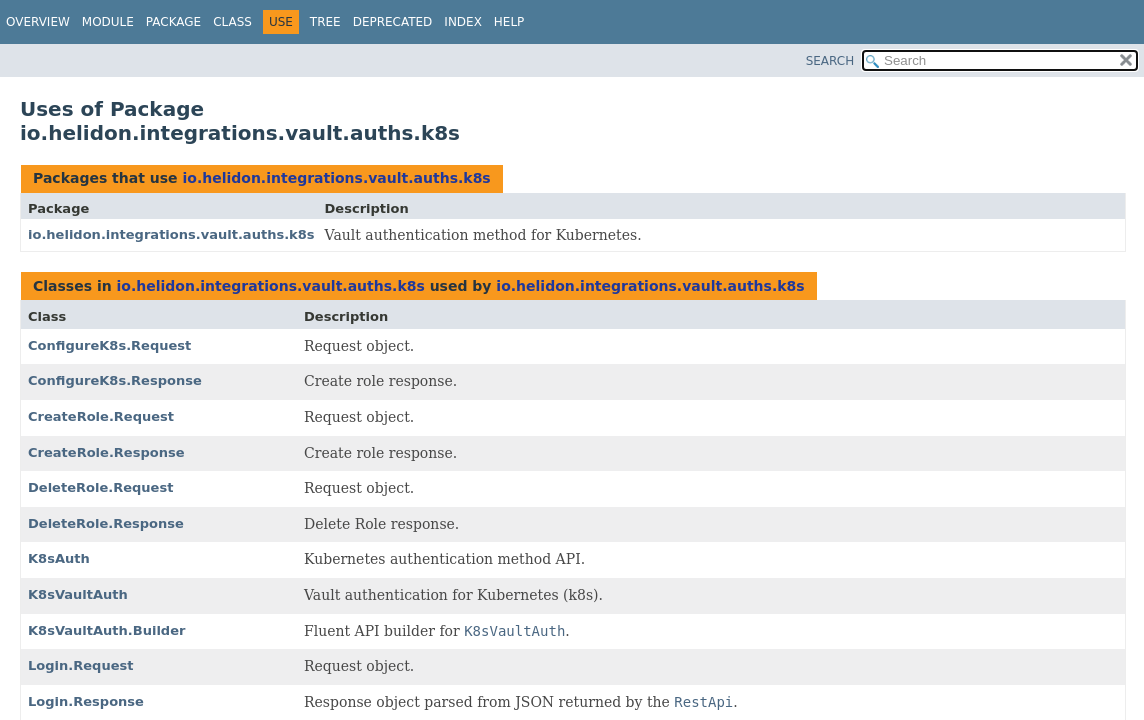 The image size is (1144, 720). Describe the element at coordinates (78, 594) in the screenshot. I see `K8sVaultAuth` at that location.